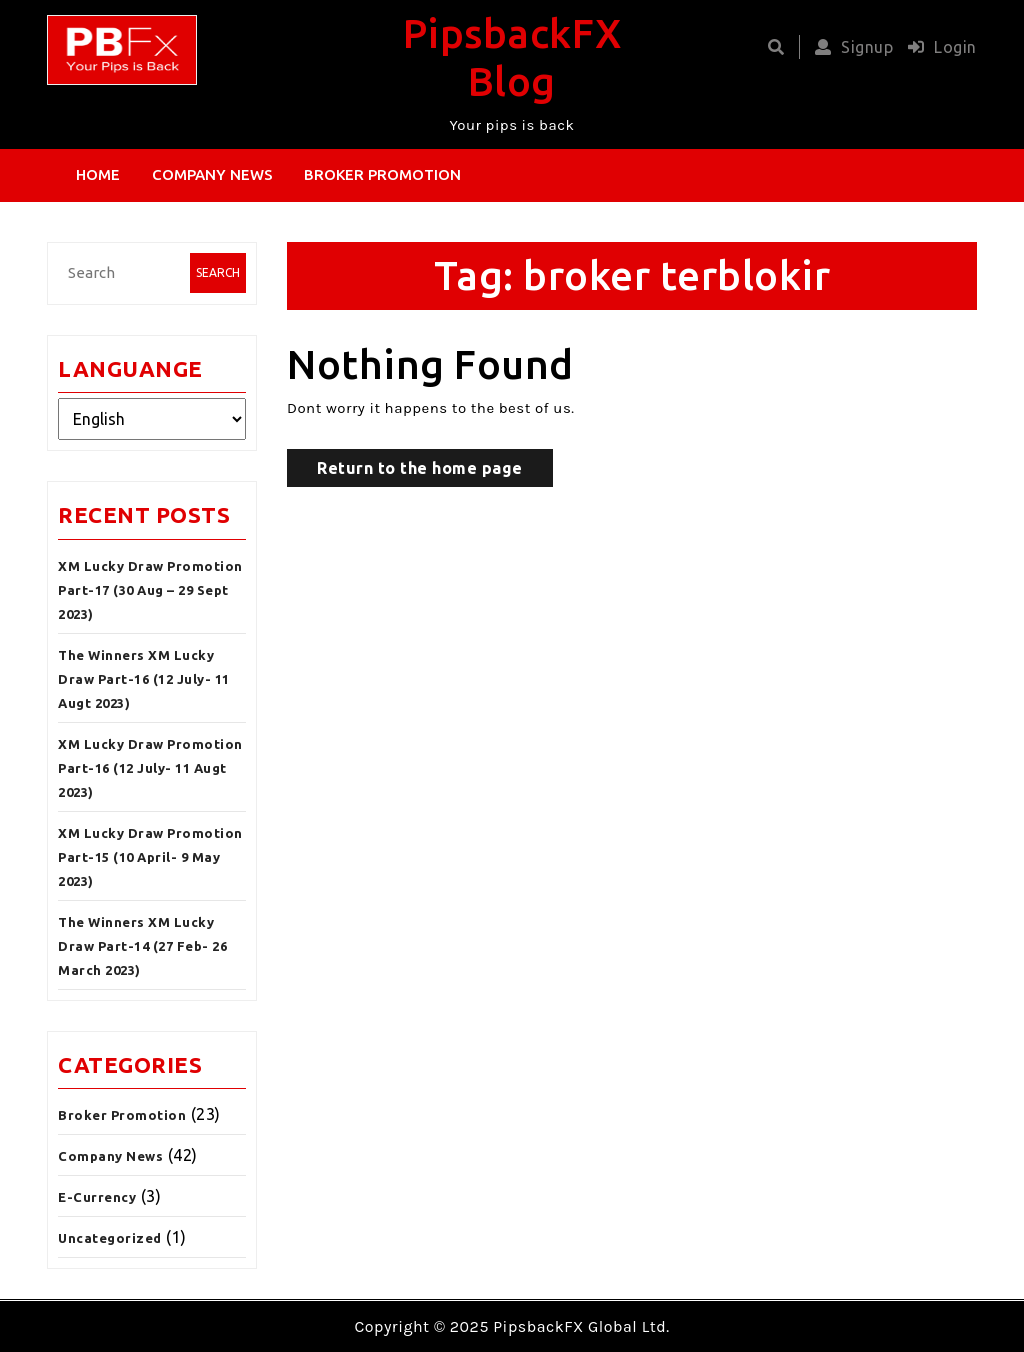 This screenshot has height=1352, width=1024. Describe the element at coordinates (150, 857) in the screenshot. I see `XM Lucky Draw Promotion Part-15 (10 April- 9 May 2023)` at that location.